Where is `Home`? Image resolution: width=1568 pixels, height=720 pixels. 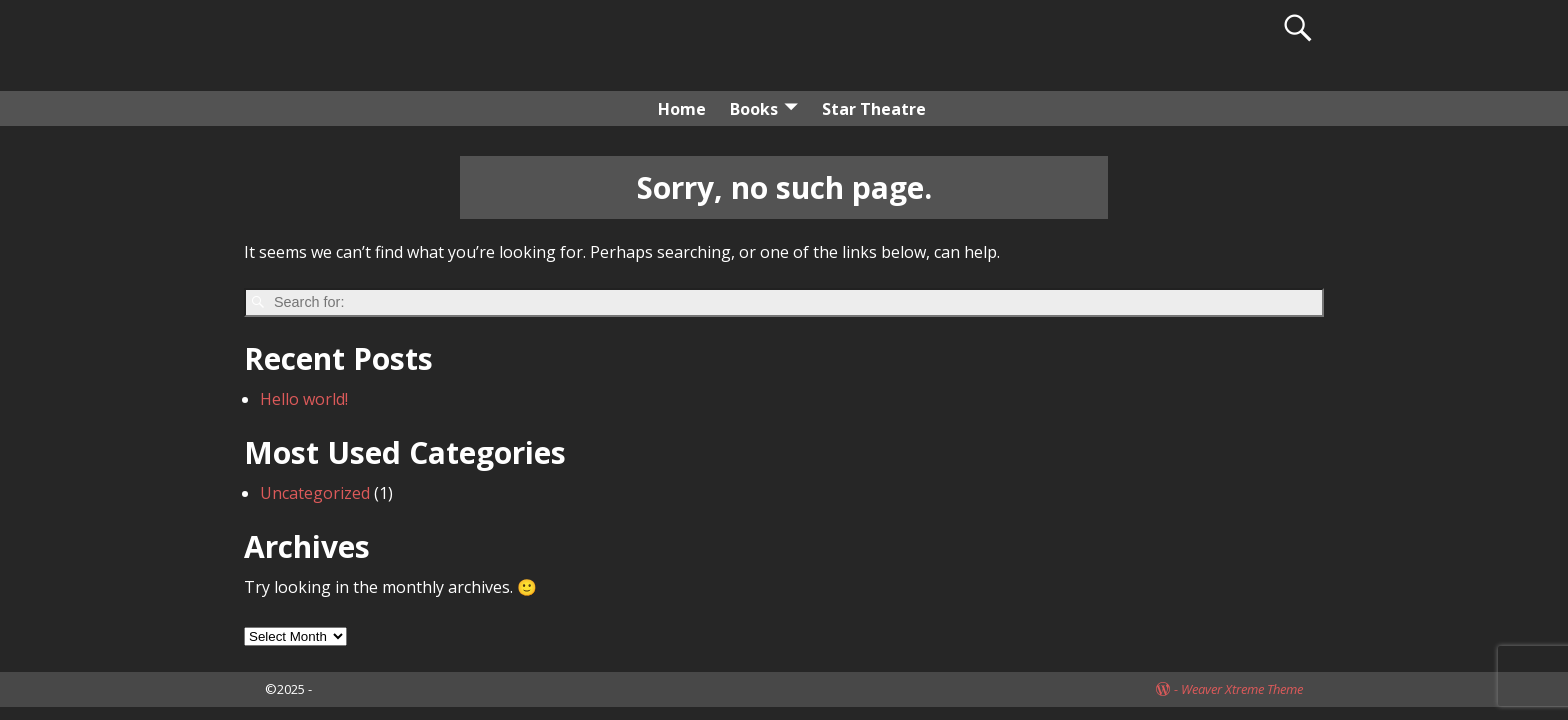 Home is located at coordinates (682, 109).